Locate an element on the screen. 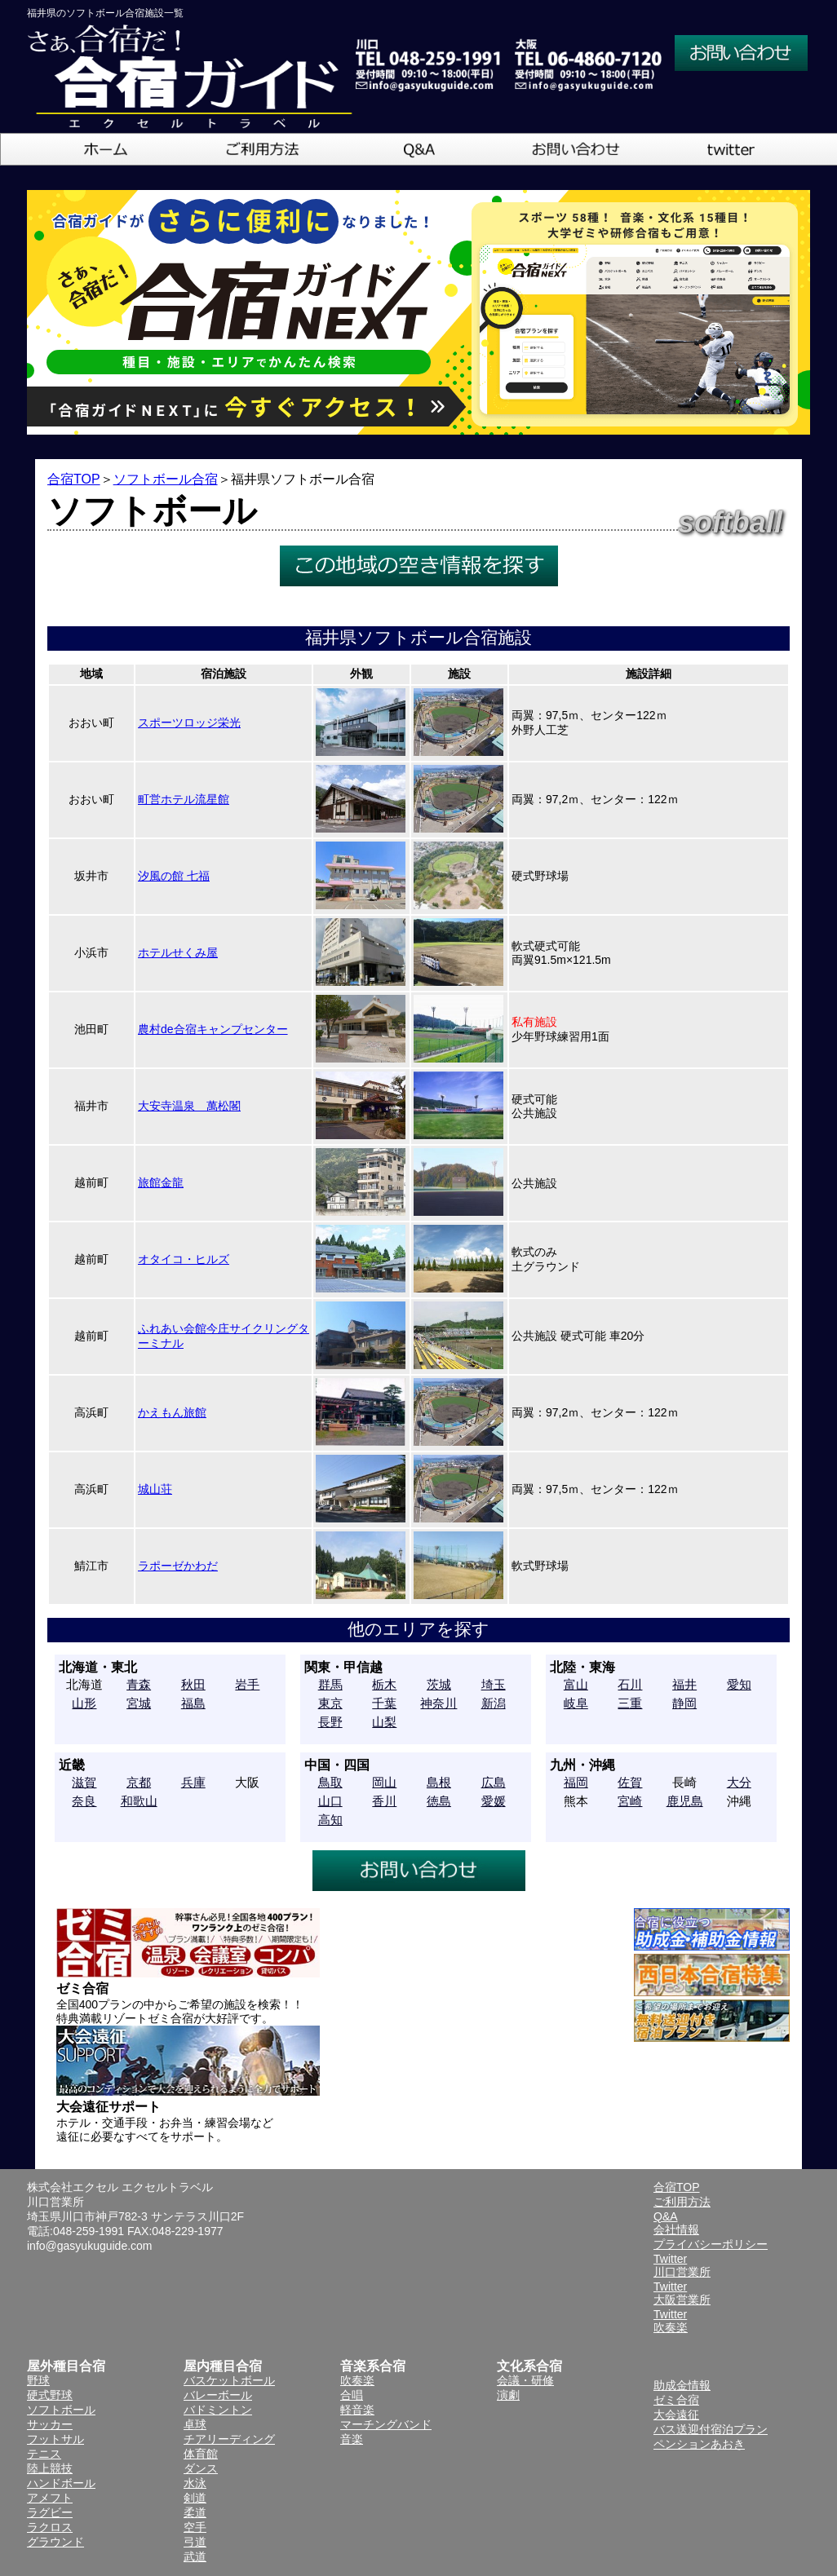 The width and height of the screenshot is (837, 2576). かえもん旅館 is located at coordinates (172, 1412).